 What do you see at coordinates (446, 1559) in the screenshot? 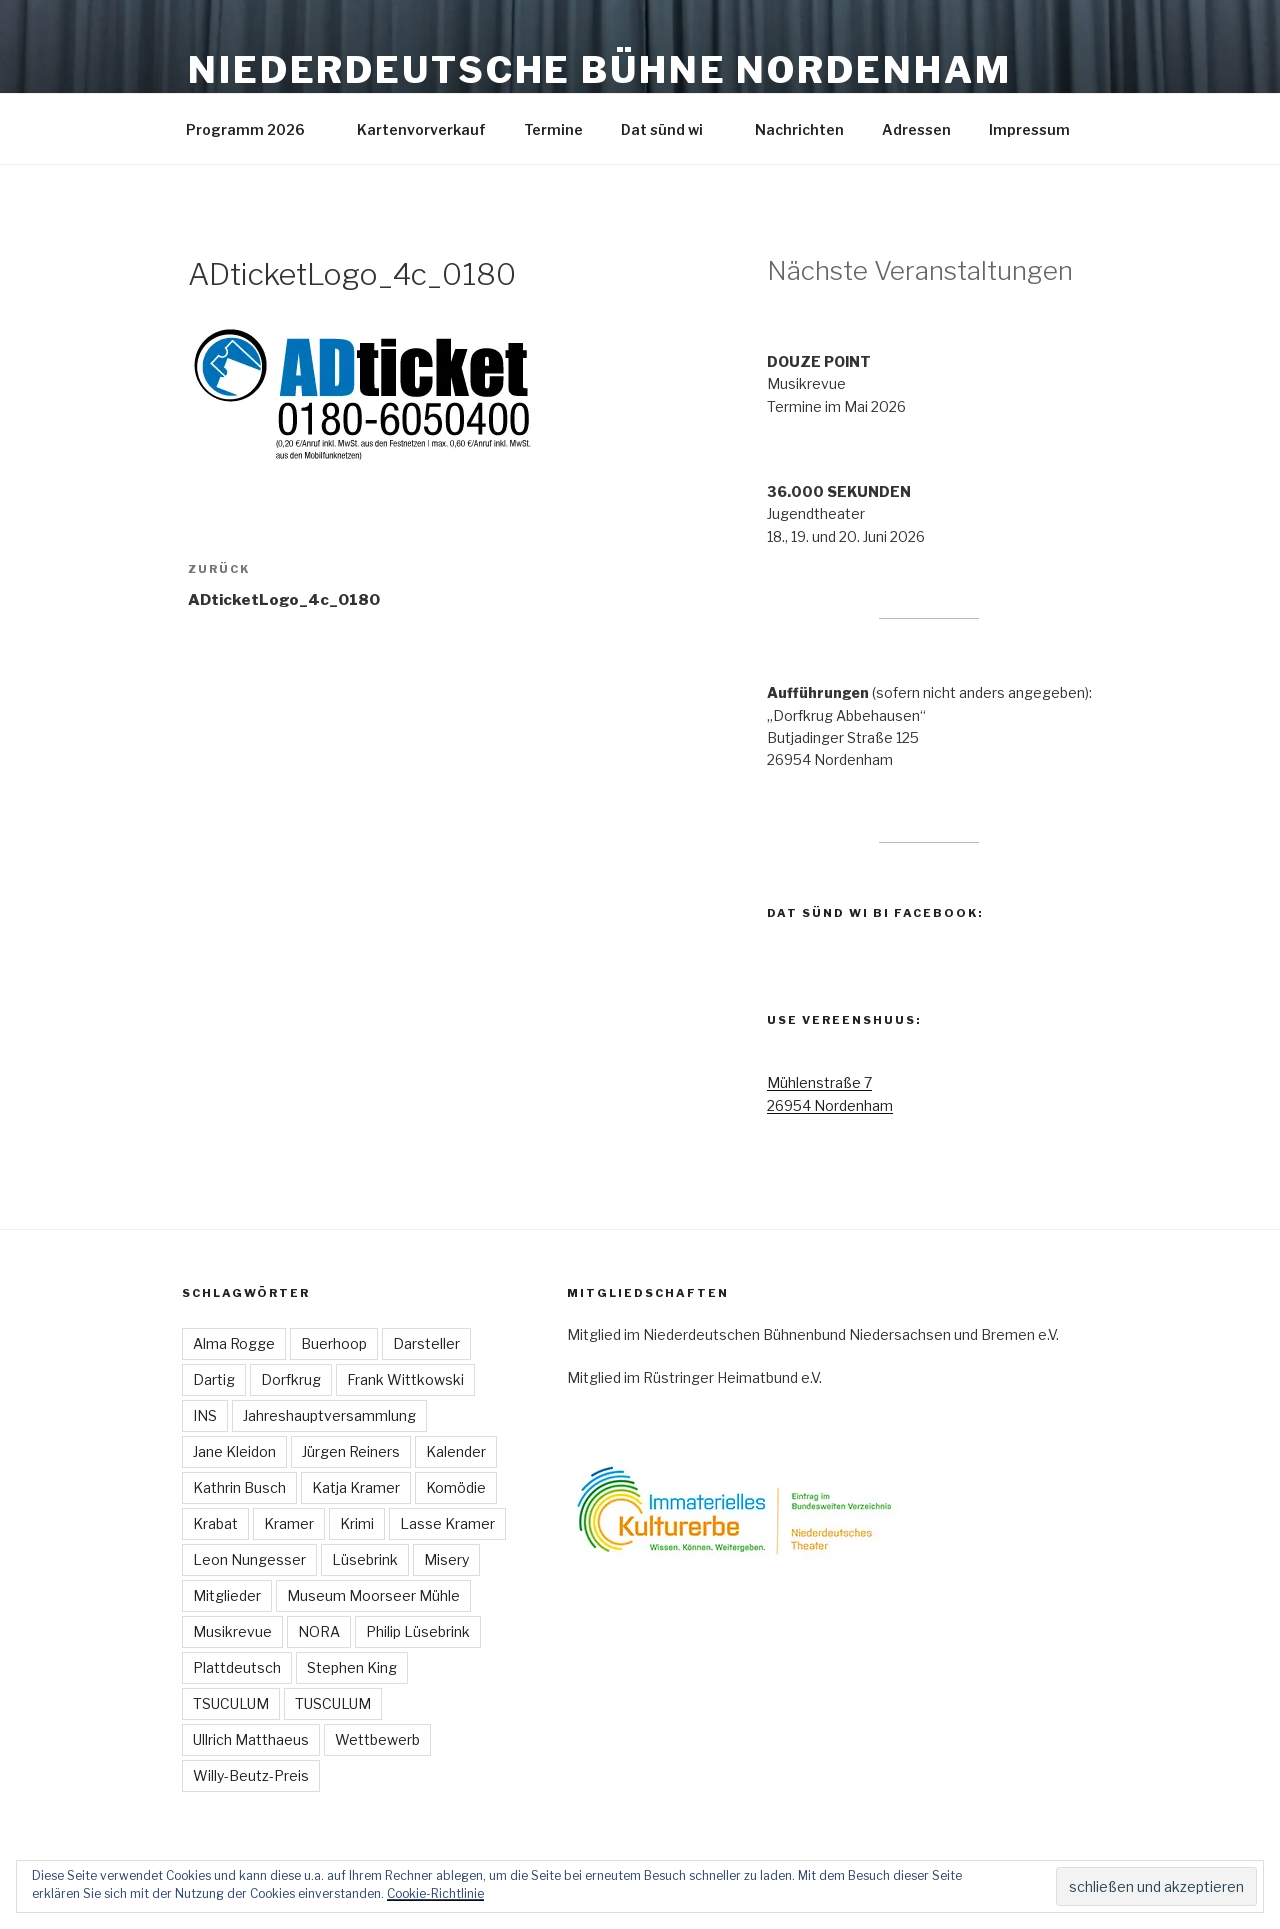
I see `Misery` at bounding box center [446, 1559].